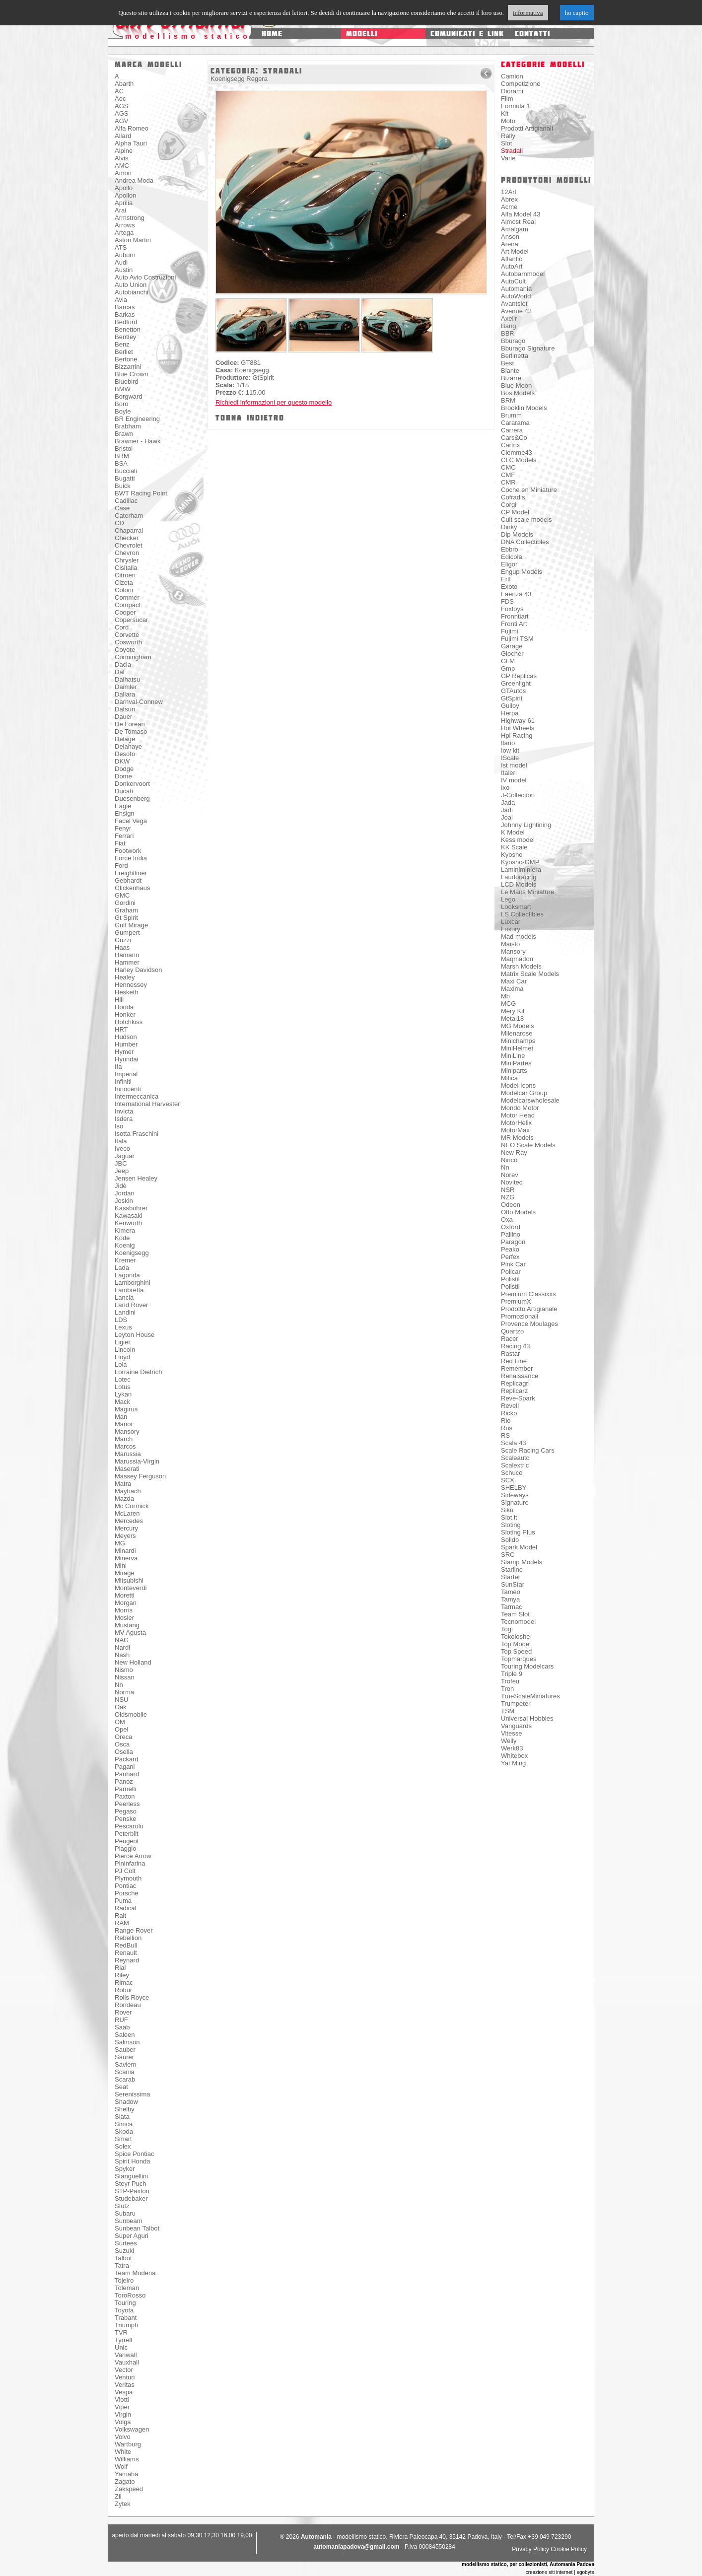  Describe the element at coordinates (526, 519) in the screenshot. I see `Cult scale models` at that location.